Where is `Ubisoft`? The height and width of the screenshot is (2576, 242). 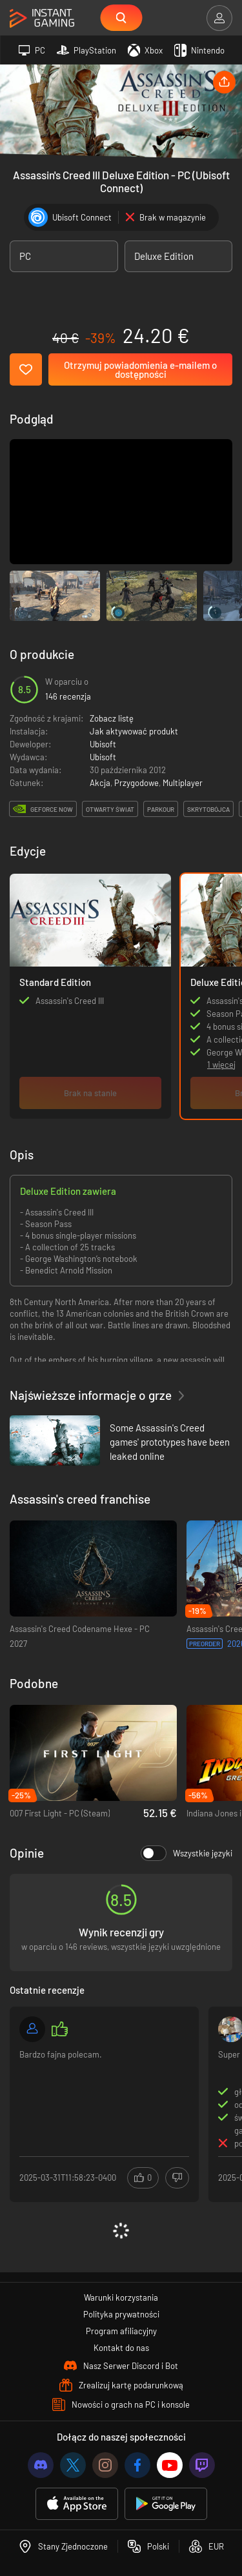
Ubisoft is located at coordinates (103, 744).